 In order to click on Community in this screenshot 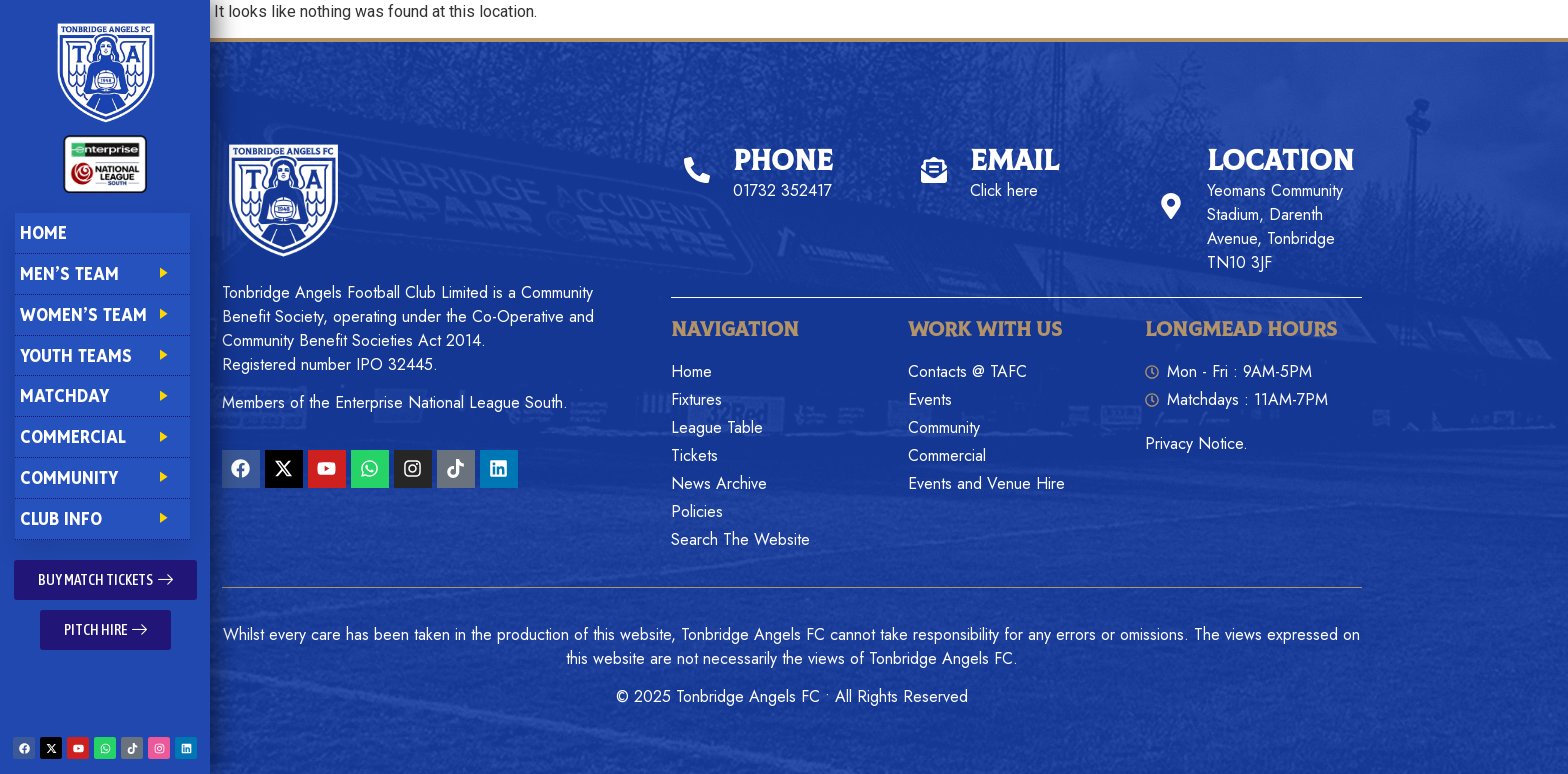, I will do `click(102, 477)`.